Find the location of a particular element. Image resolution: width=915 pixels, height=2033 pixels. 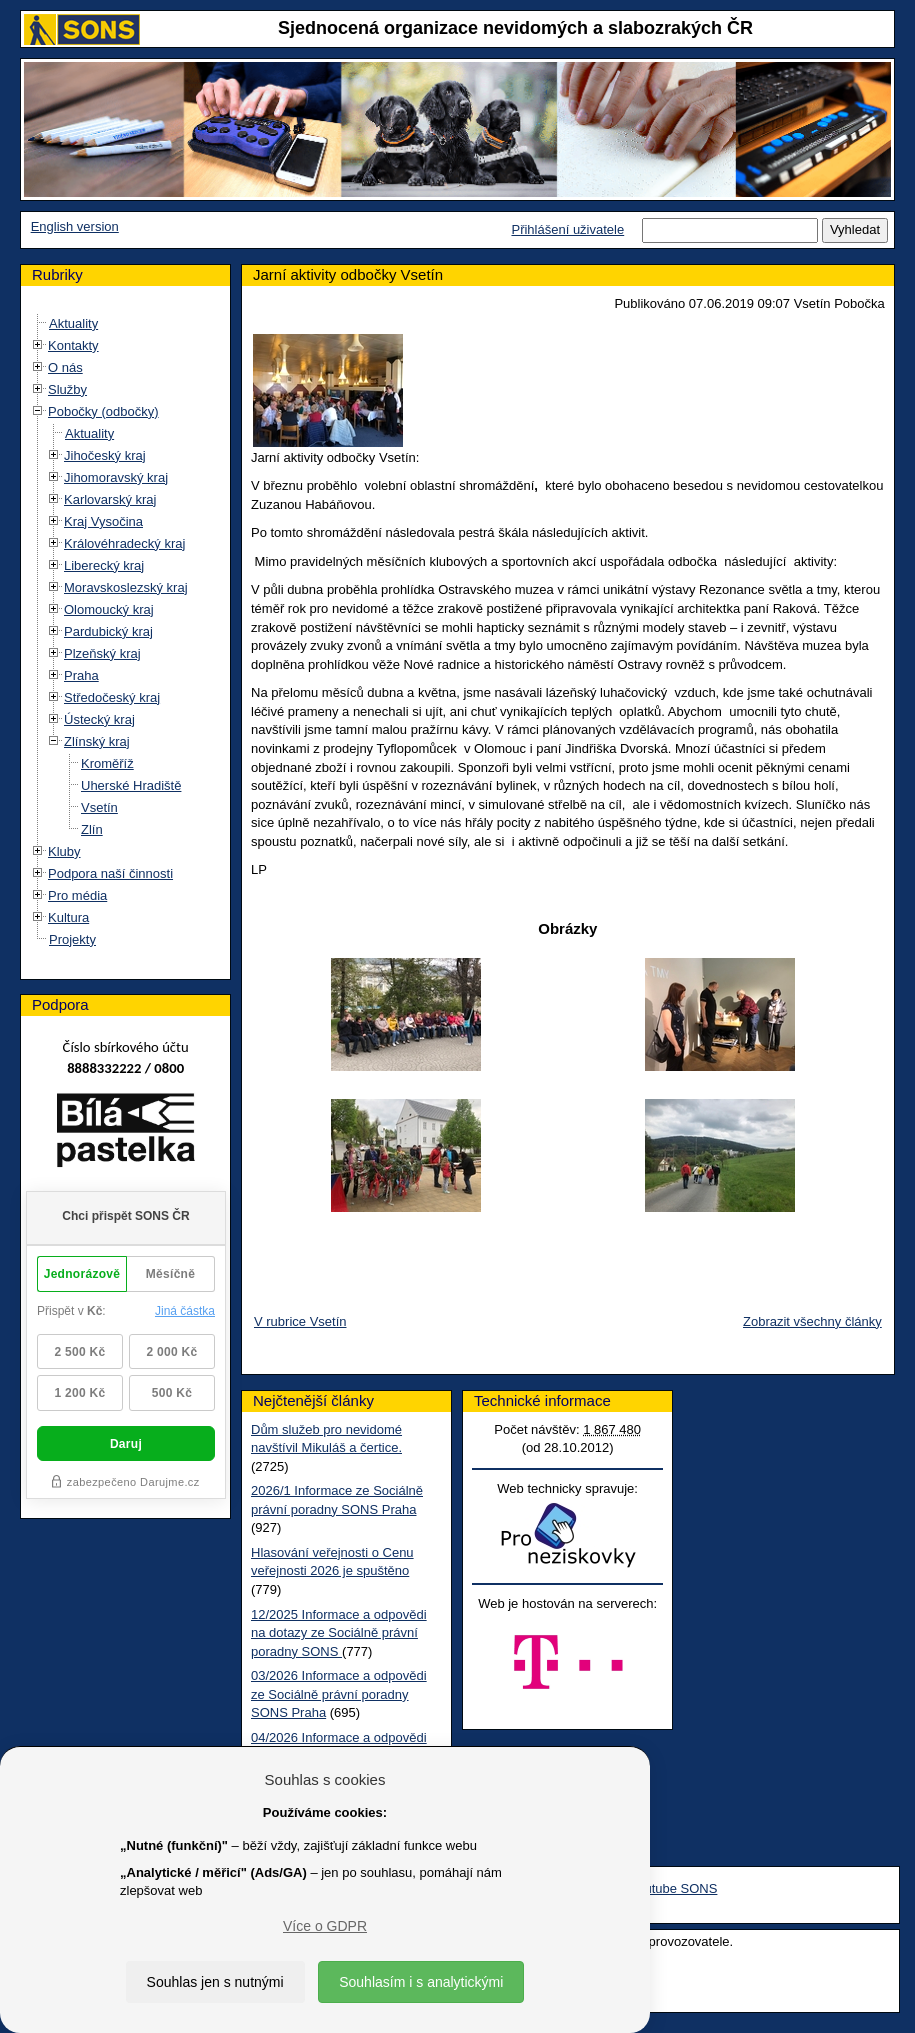

12/2025 Informace a odpovědi na dotazy ze Sociálně právní poradny SONS is located at coordinates (339, 1633).